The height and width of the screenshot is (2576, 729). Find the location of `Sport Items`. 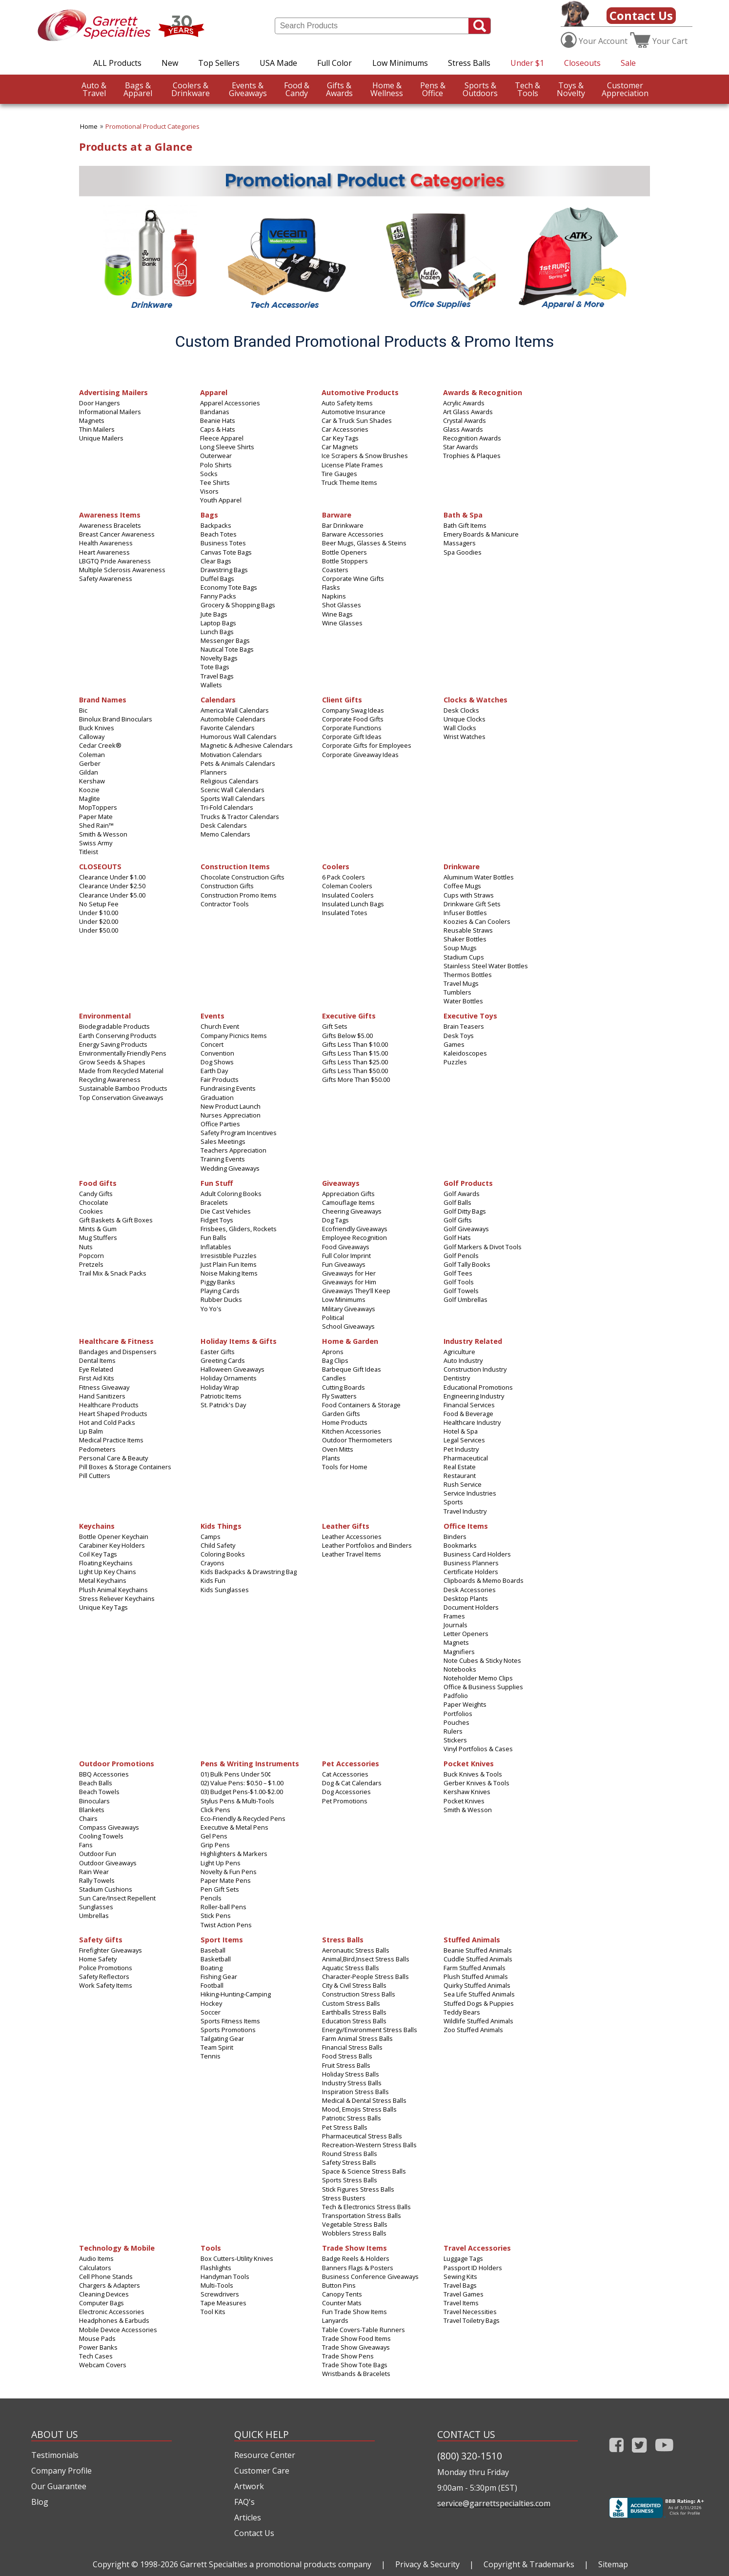

Sport Items is located at coordinates (222, 1939).